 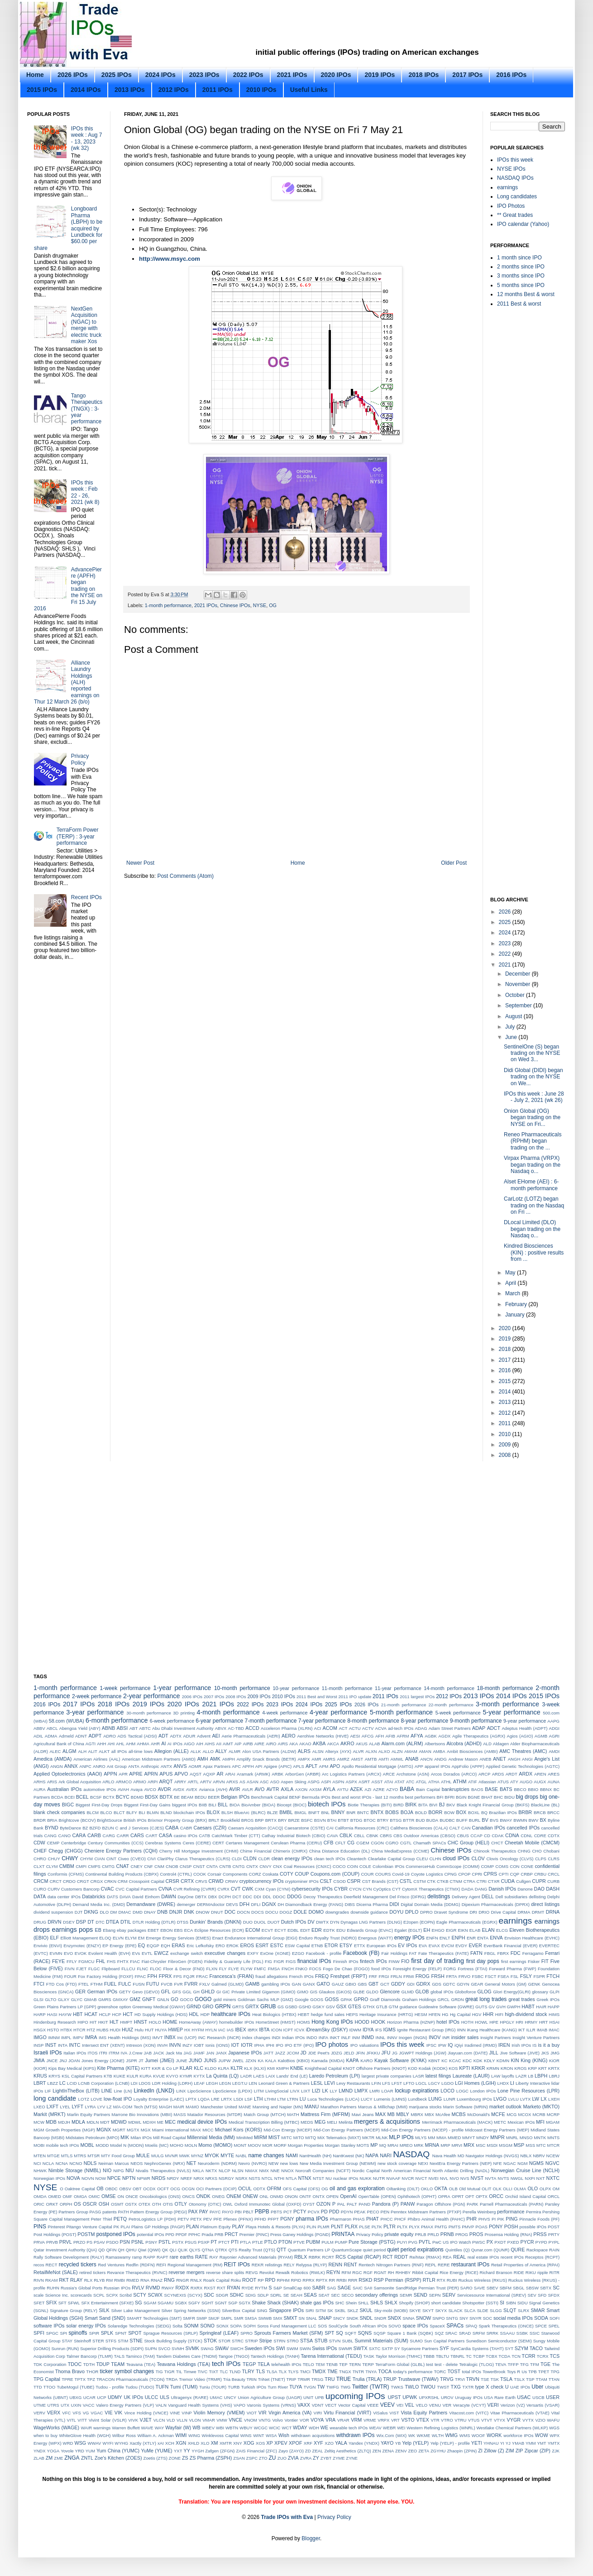 I want to click on EZGO, so click(x=298, y=1953).